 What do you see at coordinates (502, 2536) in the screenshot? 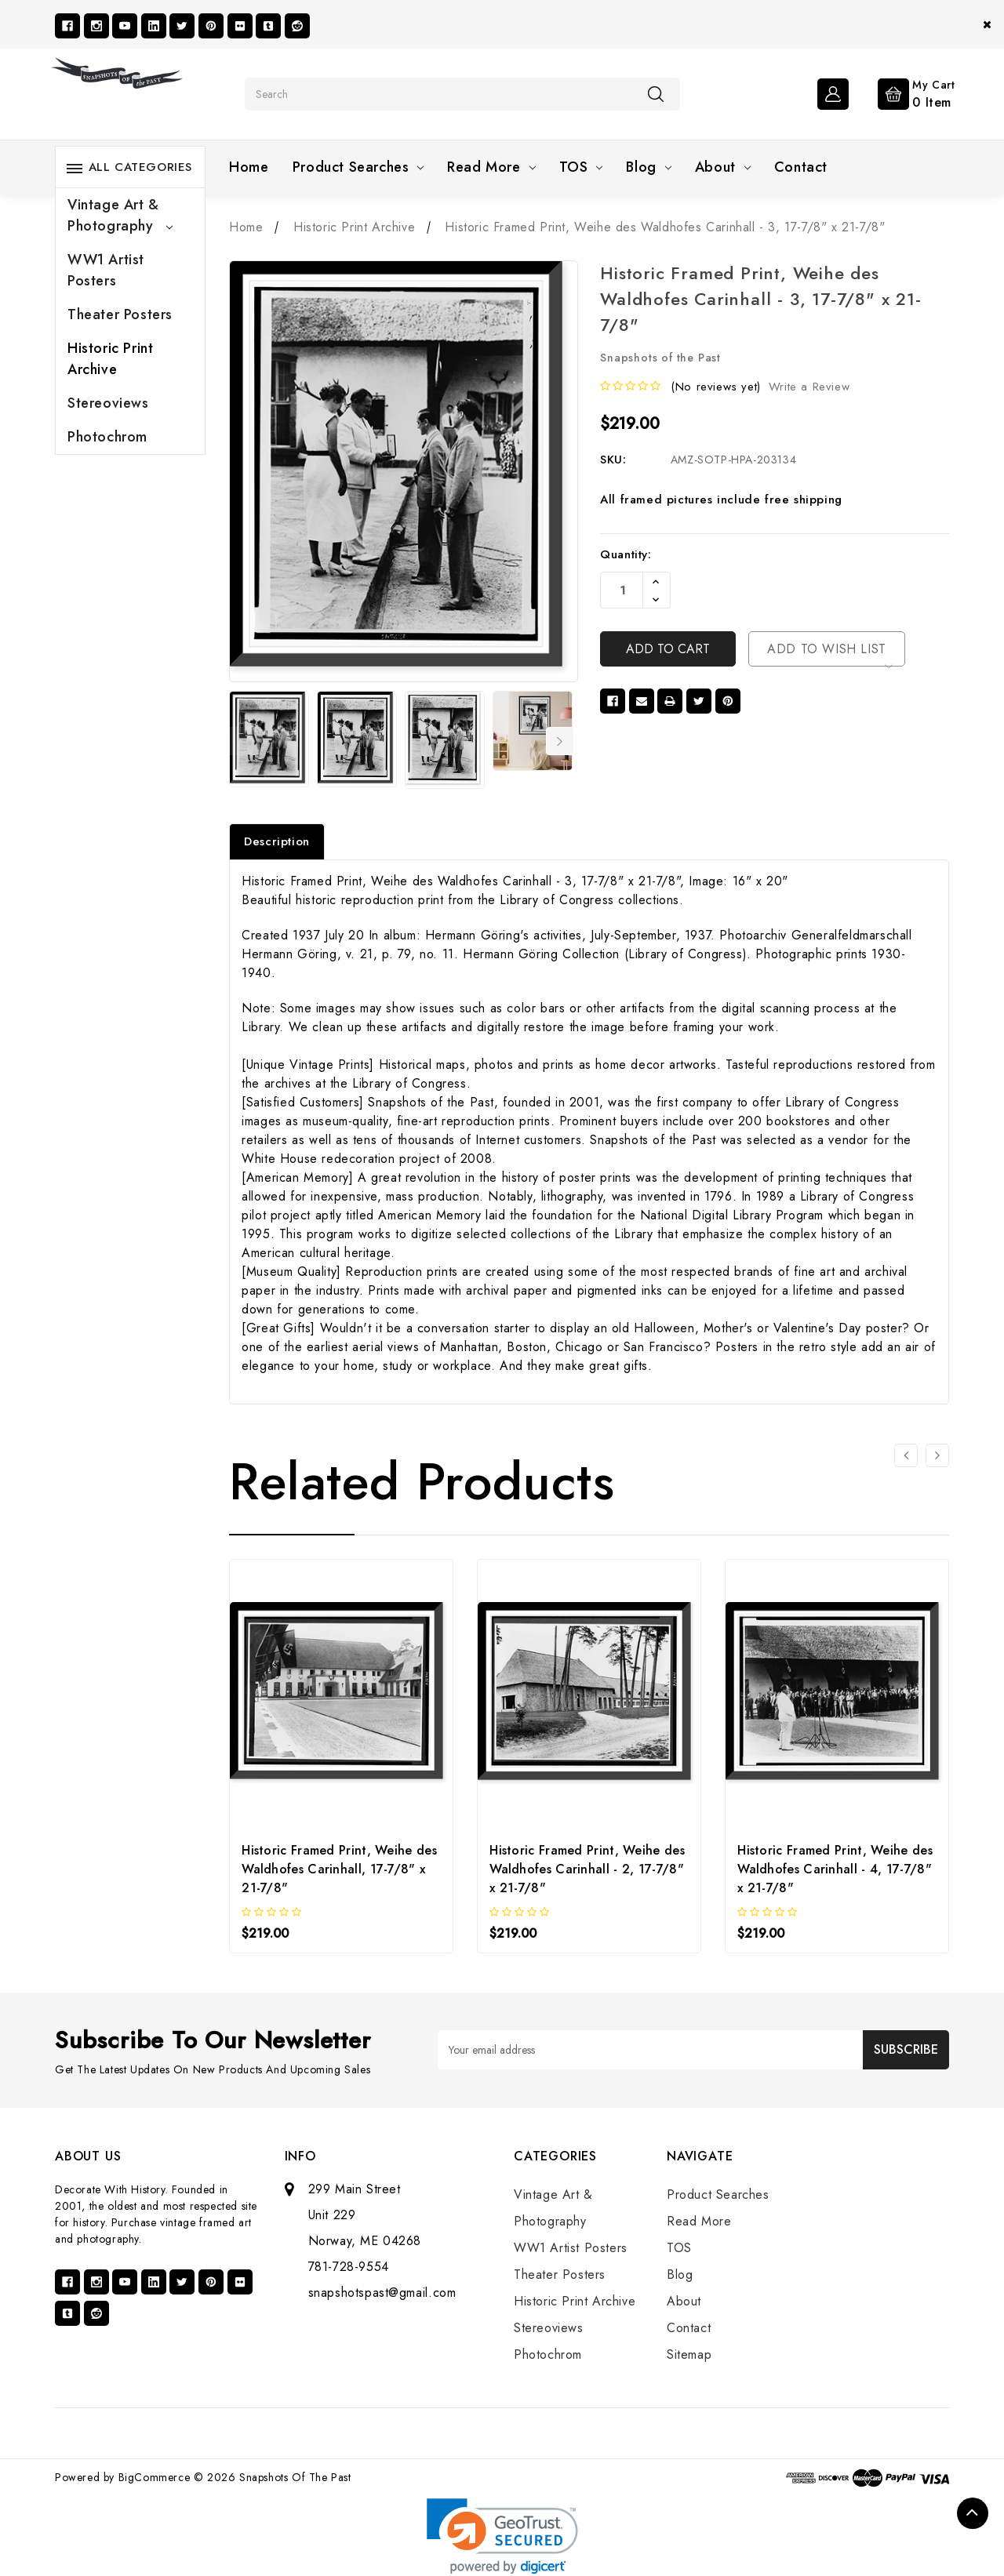
I see `[link]` at bounding box center [502, 2536].